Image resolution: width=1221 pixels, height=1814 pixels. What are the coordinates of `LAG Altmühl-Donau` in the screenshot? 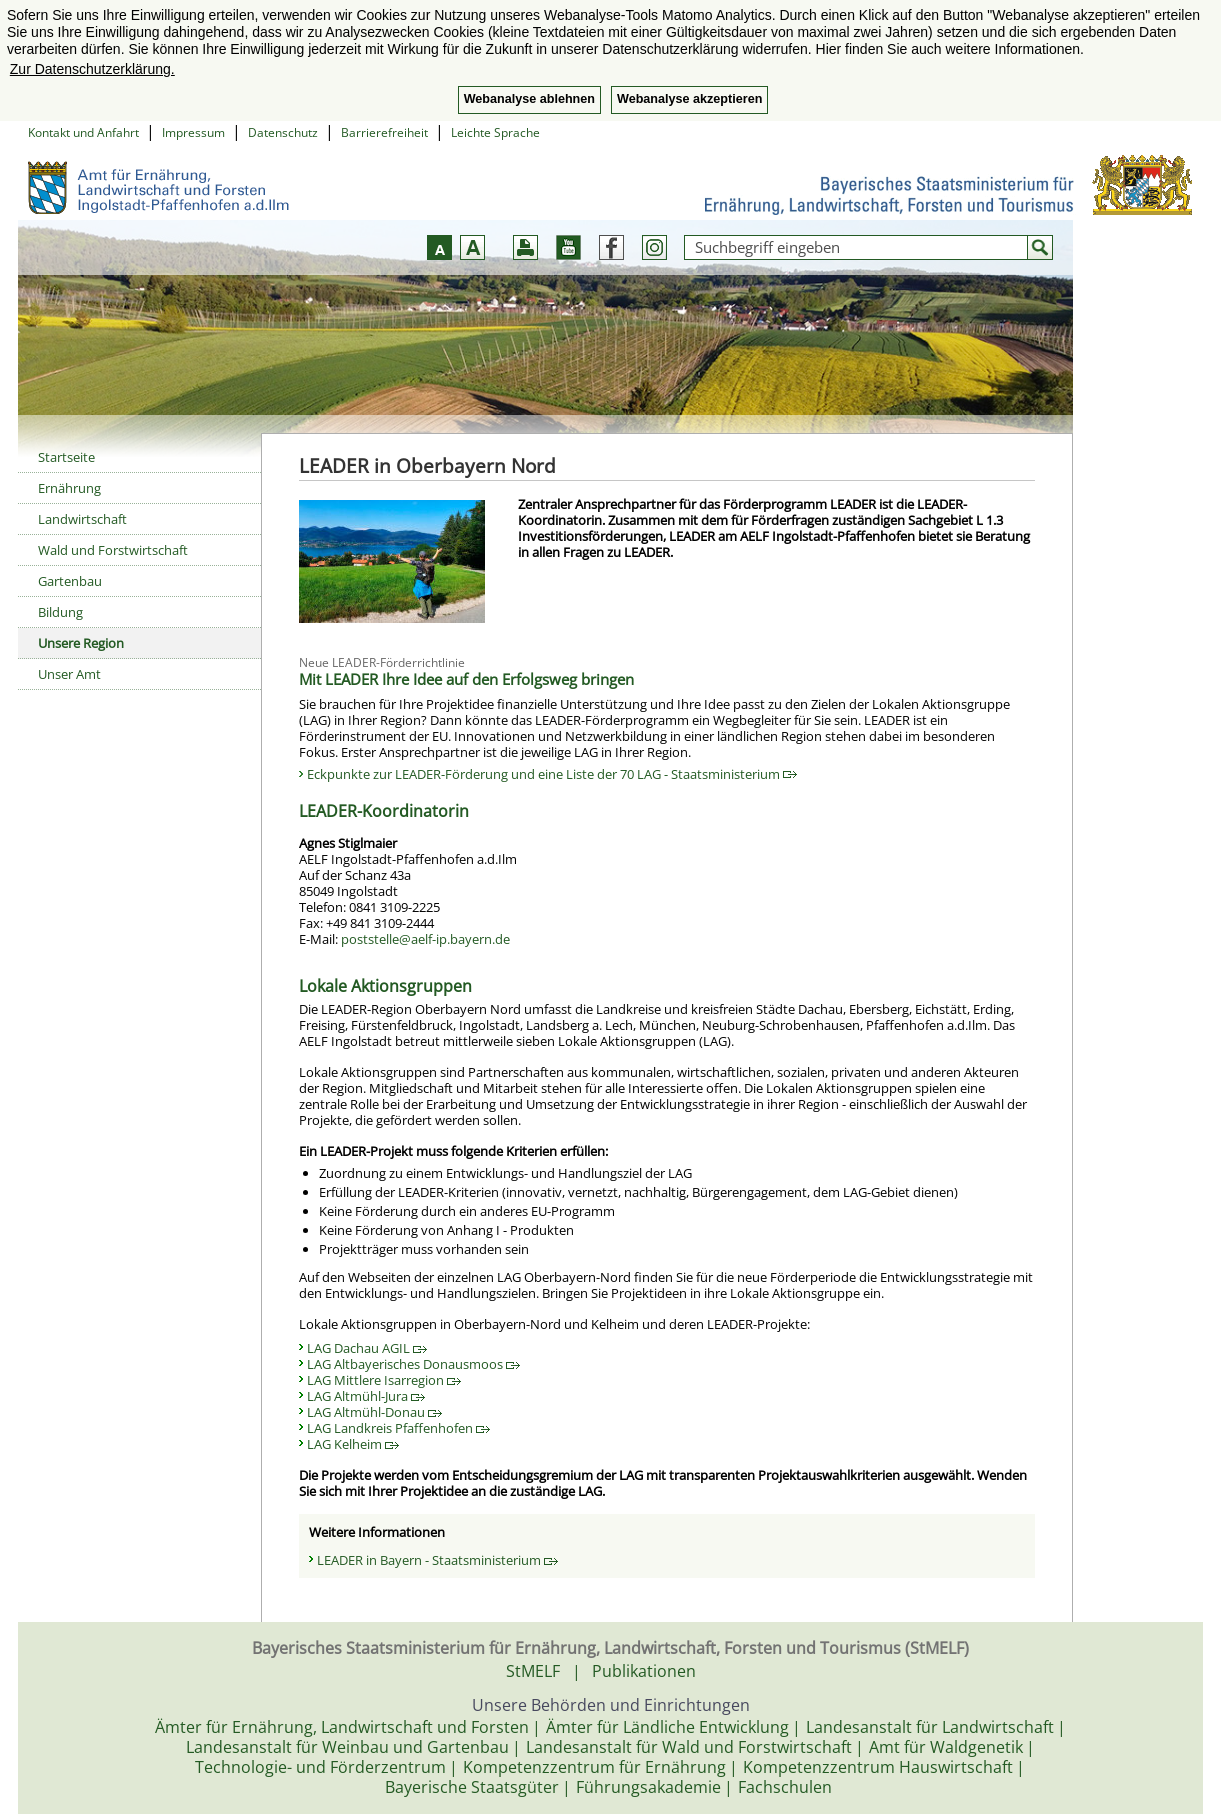 It's located at (374, 1412).